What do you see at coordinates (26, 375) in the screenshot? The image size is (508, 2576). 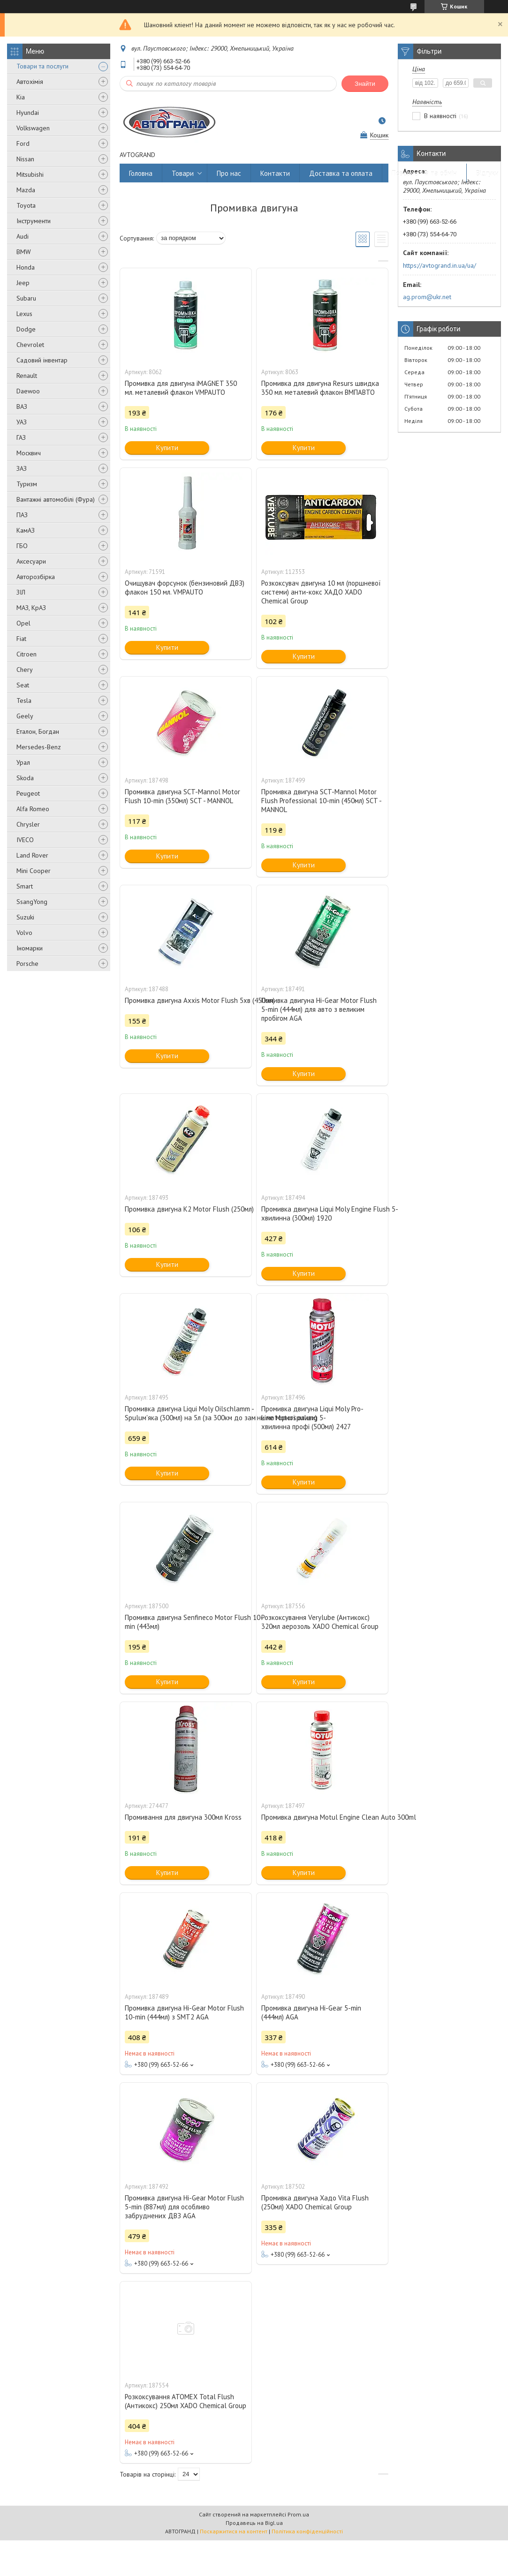 I see `Renault` at bounding box center [26, 375].